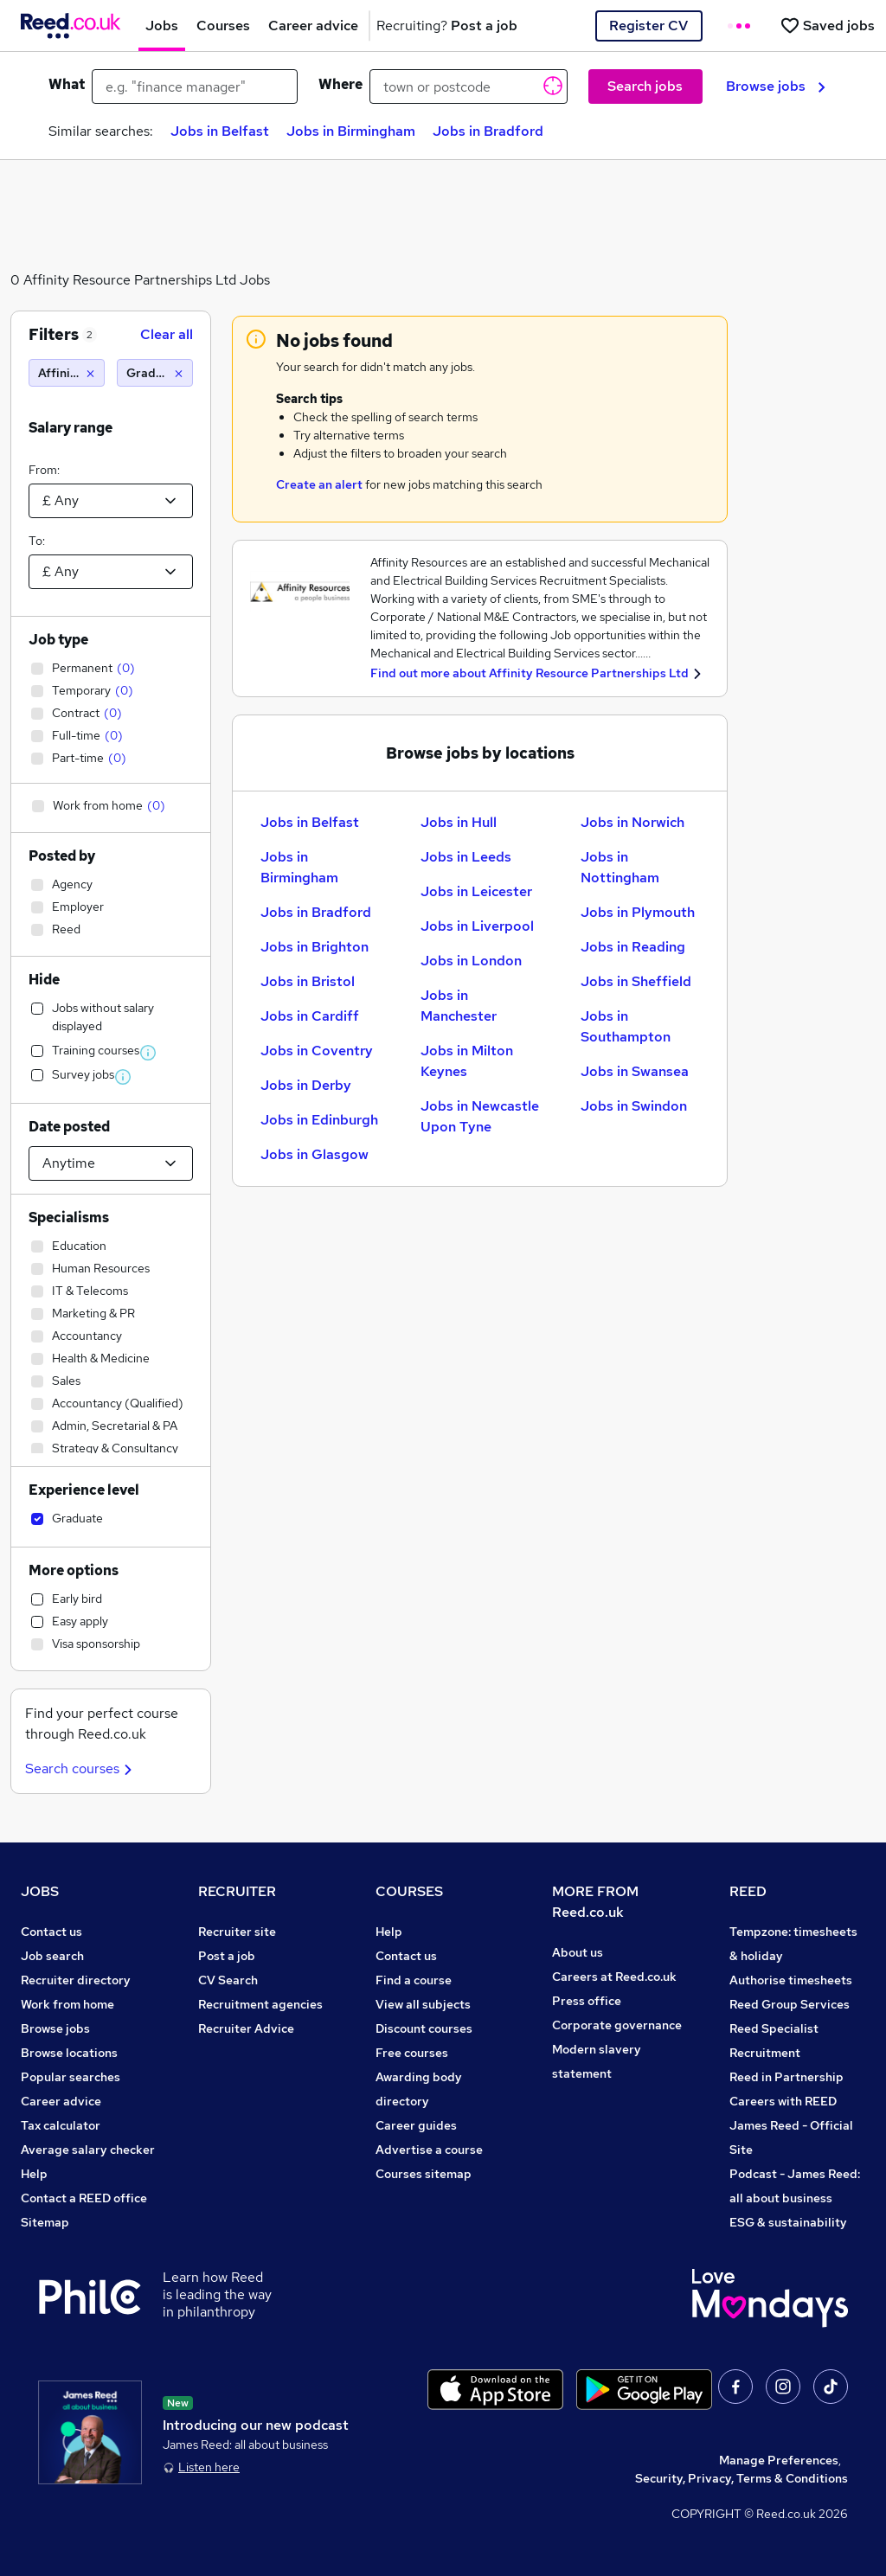 Image resolution: width=886 pixels, height=2576 pixels. What do you see at coordinates (586, 2001) in the screenshot?
I see `Press office` at bounding box center [586, 2001].